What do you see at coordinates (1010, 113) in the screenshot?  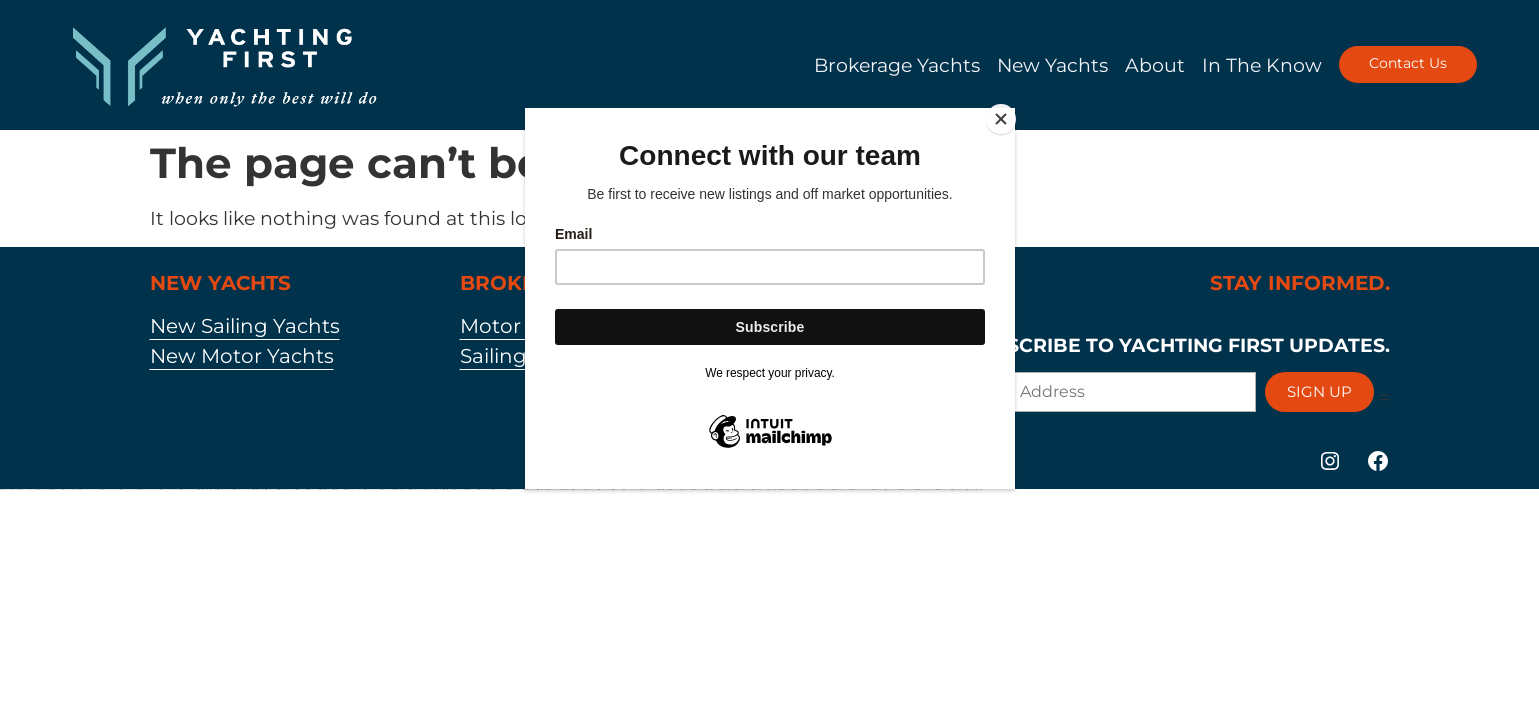 I see `[Close]` at bounding box center [1010, 113].